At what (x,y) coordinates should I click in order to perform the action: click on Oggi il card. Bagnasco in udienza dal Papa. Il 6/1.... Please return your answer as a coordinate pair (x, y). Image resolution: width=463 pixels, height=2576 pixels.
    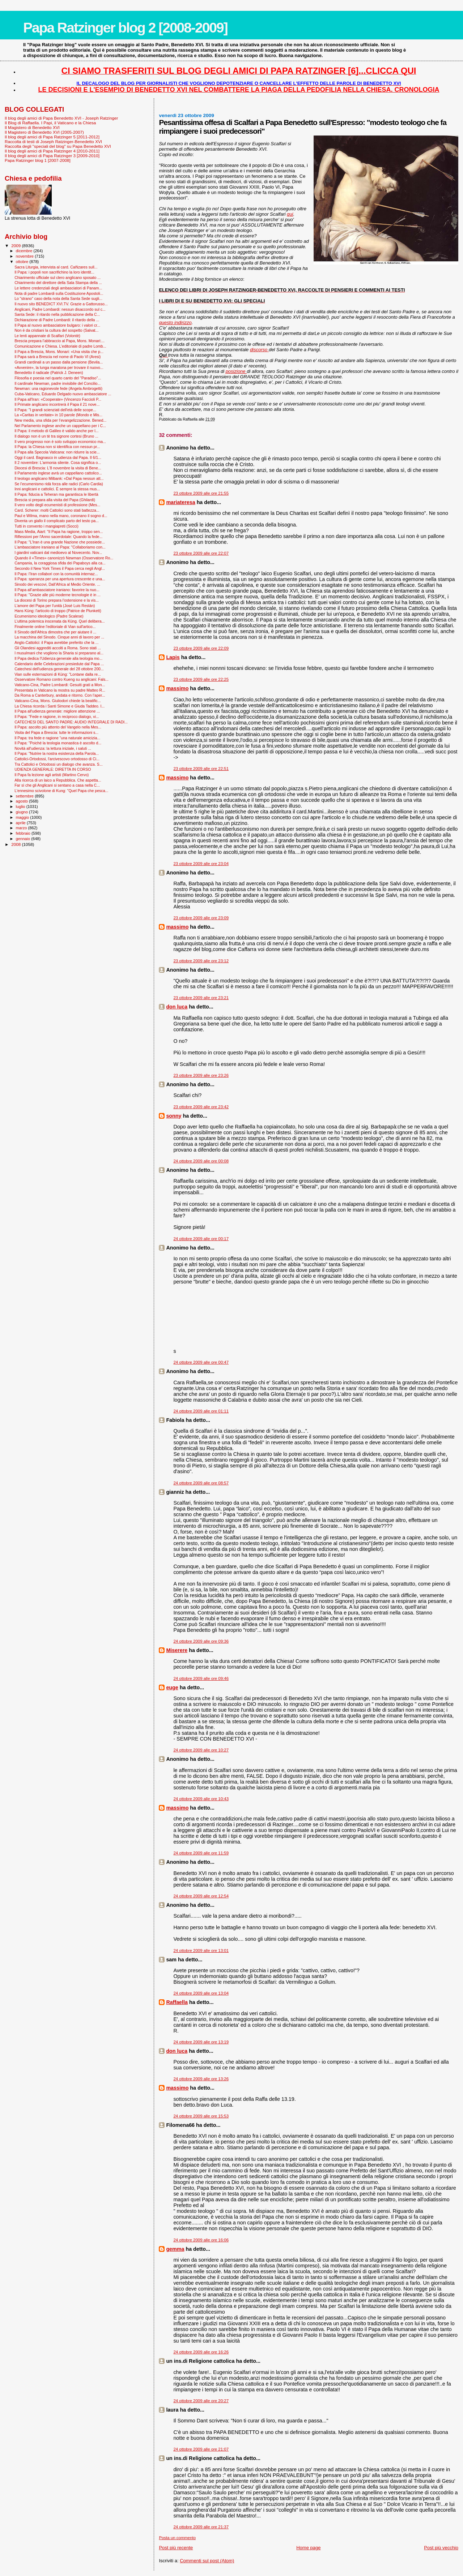
    Looking at the image, I should click on (57, 457).